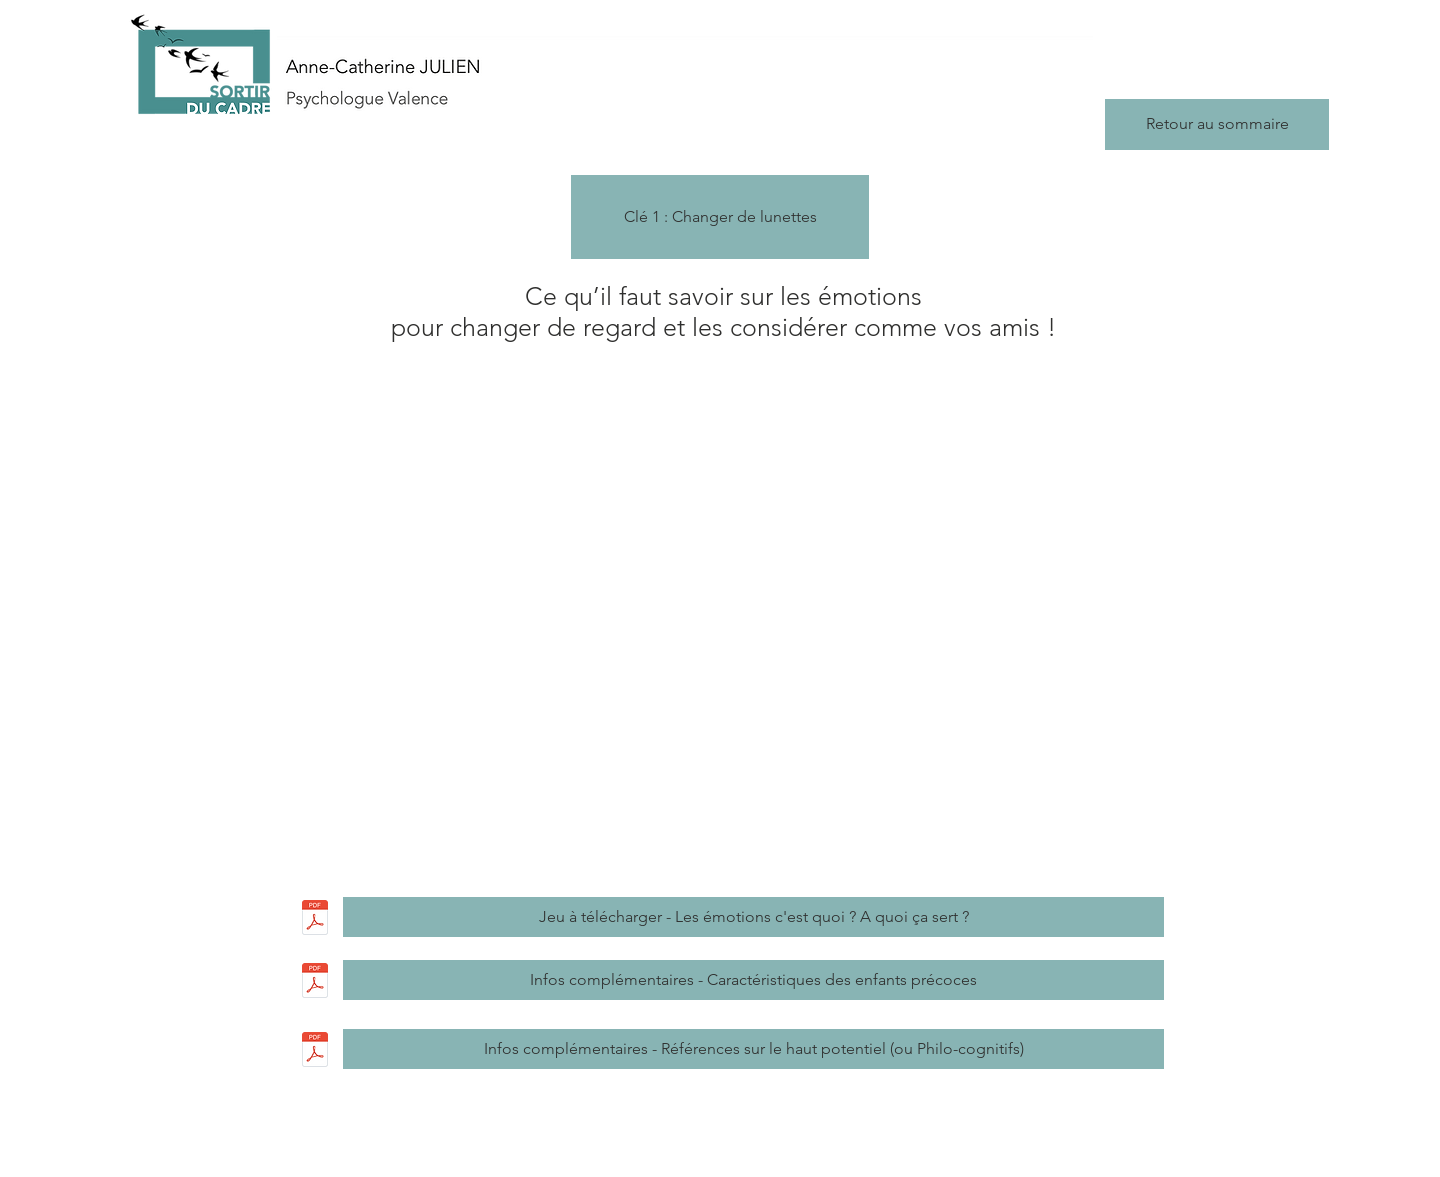 Image resolution: width=1440 pixels, height=1177 pixels. What do you see at coordinates (1217, 124) in the screenshot?
I see `[Retour au sommaire]` at bounding box center [1217, 124].